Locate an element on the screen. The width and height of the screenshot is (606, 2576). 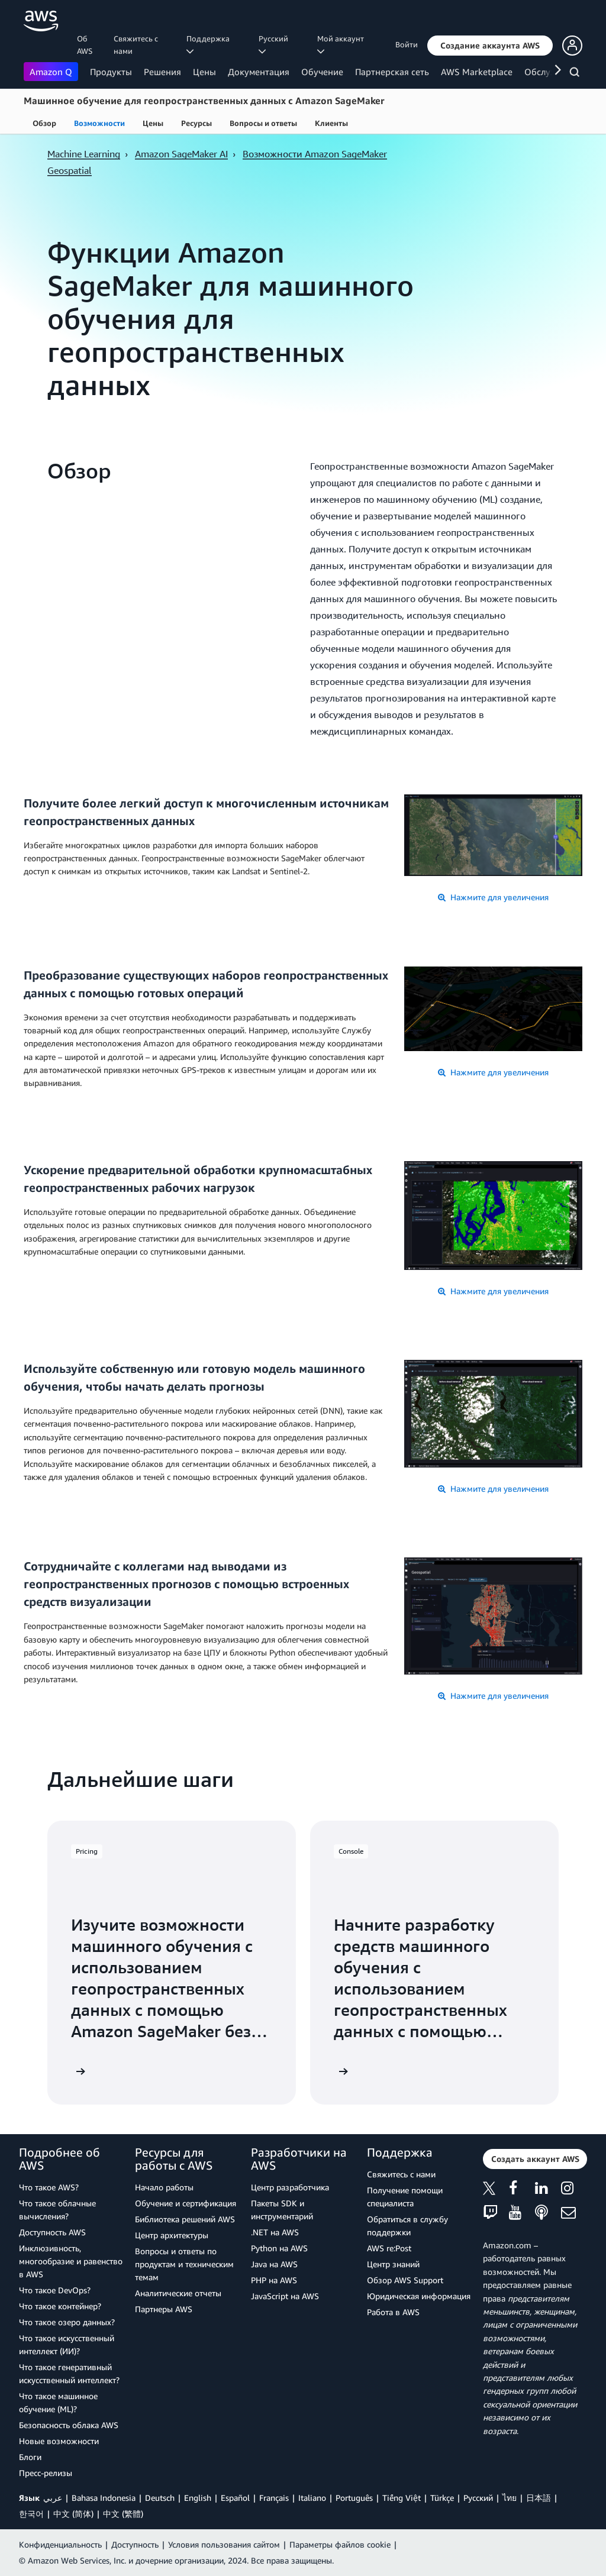
Аналитические отчеты is located at coordinates (178, 2293).